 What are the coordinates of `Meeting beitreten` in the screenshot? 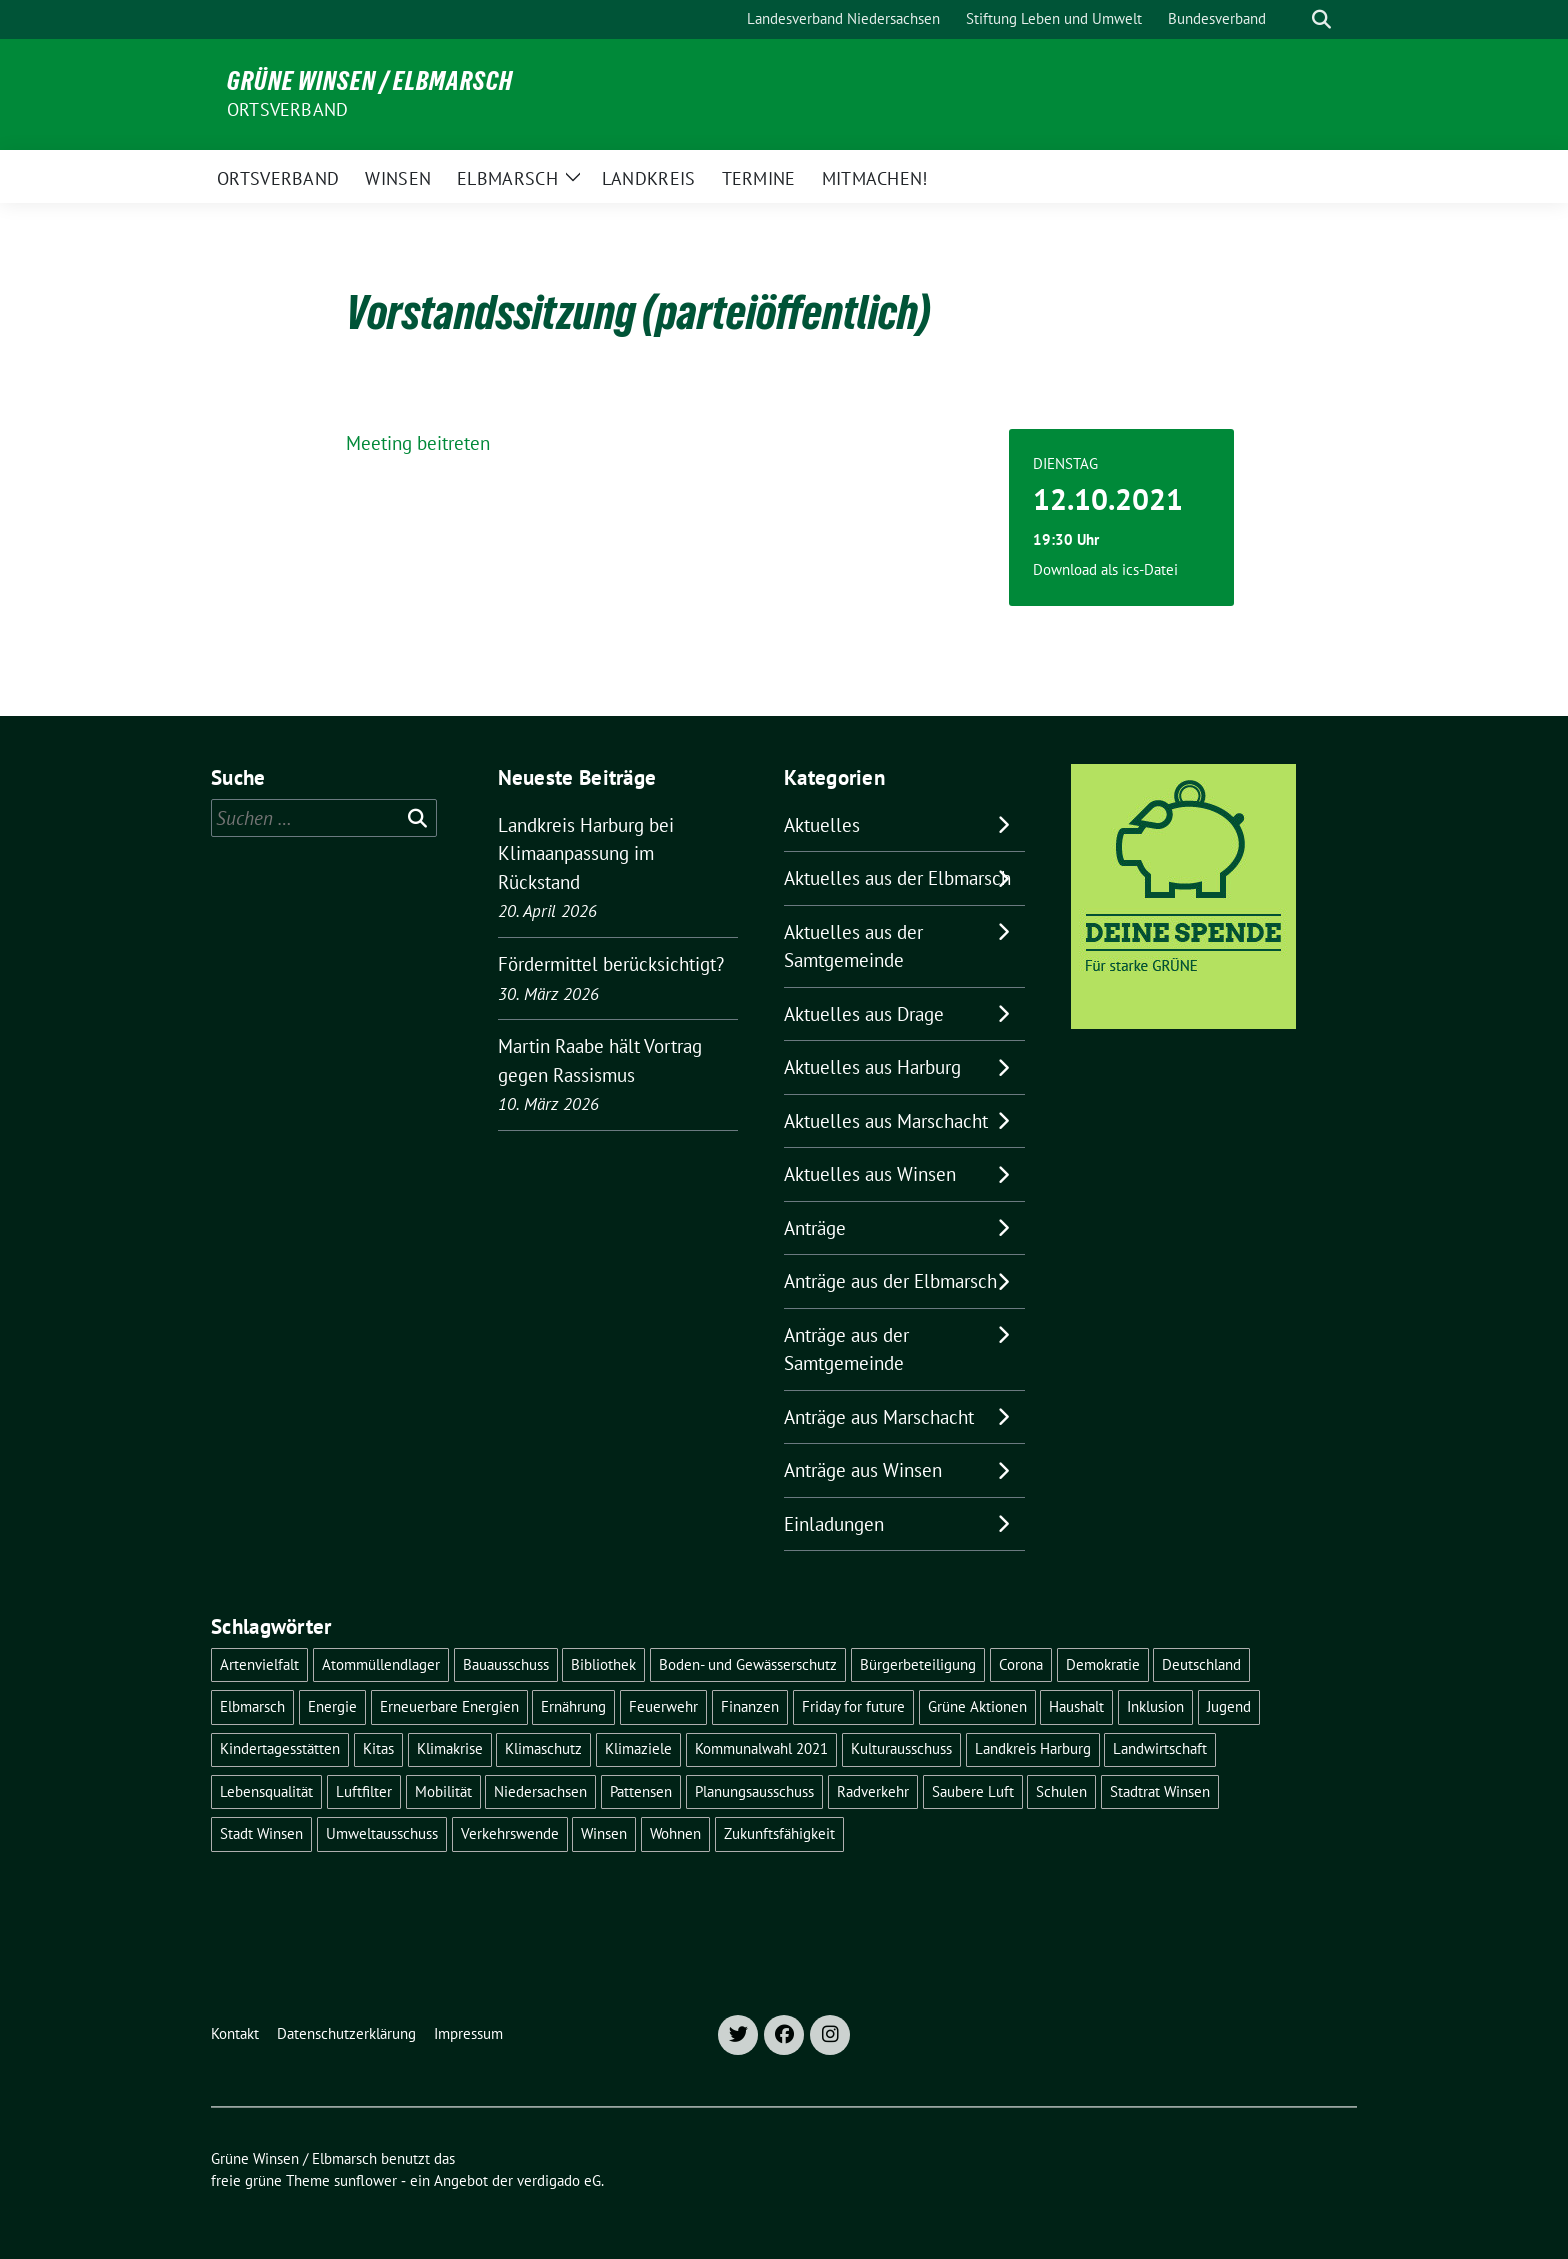 It's located at (418, 443).